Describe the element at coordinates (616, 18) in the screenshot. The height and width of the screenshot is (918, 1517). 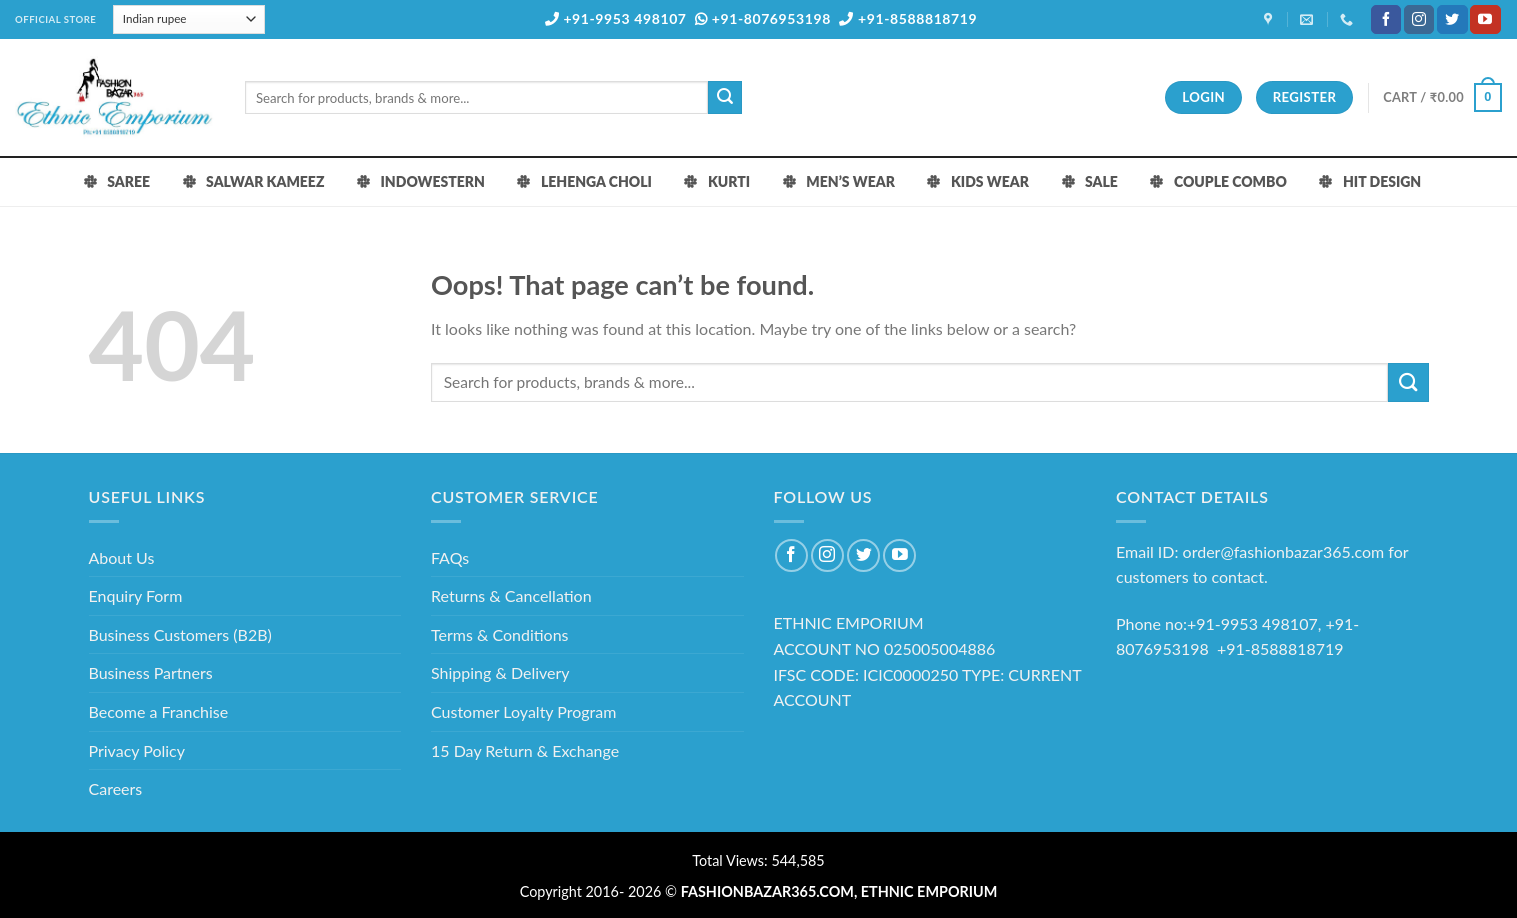
I see `+91-9953 498107` at that location.